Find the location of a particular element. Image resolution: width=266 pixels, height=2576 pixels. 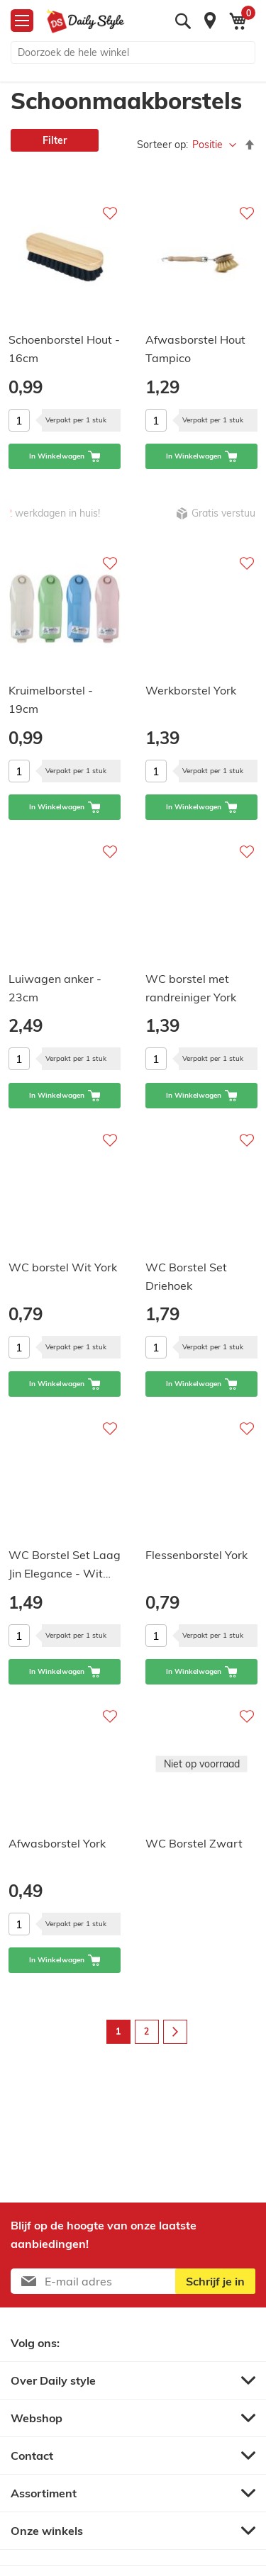

WC Borstel Set Driehoek is located at coordinates (186, 1276).